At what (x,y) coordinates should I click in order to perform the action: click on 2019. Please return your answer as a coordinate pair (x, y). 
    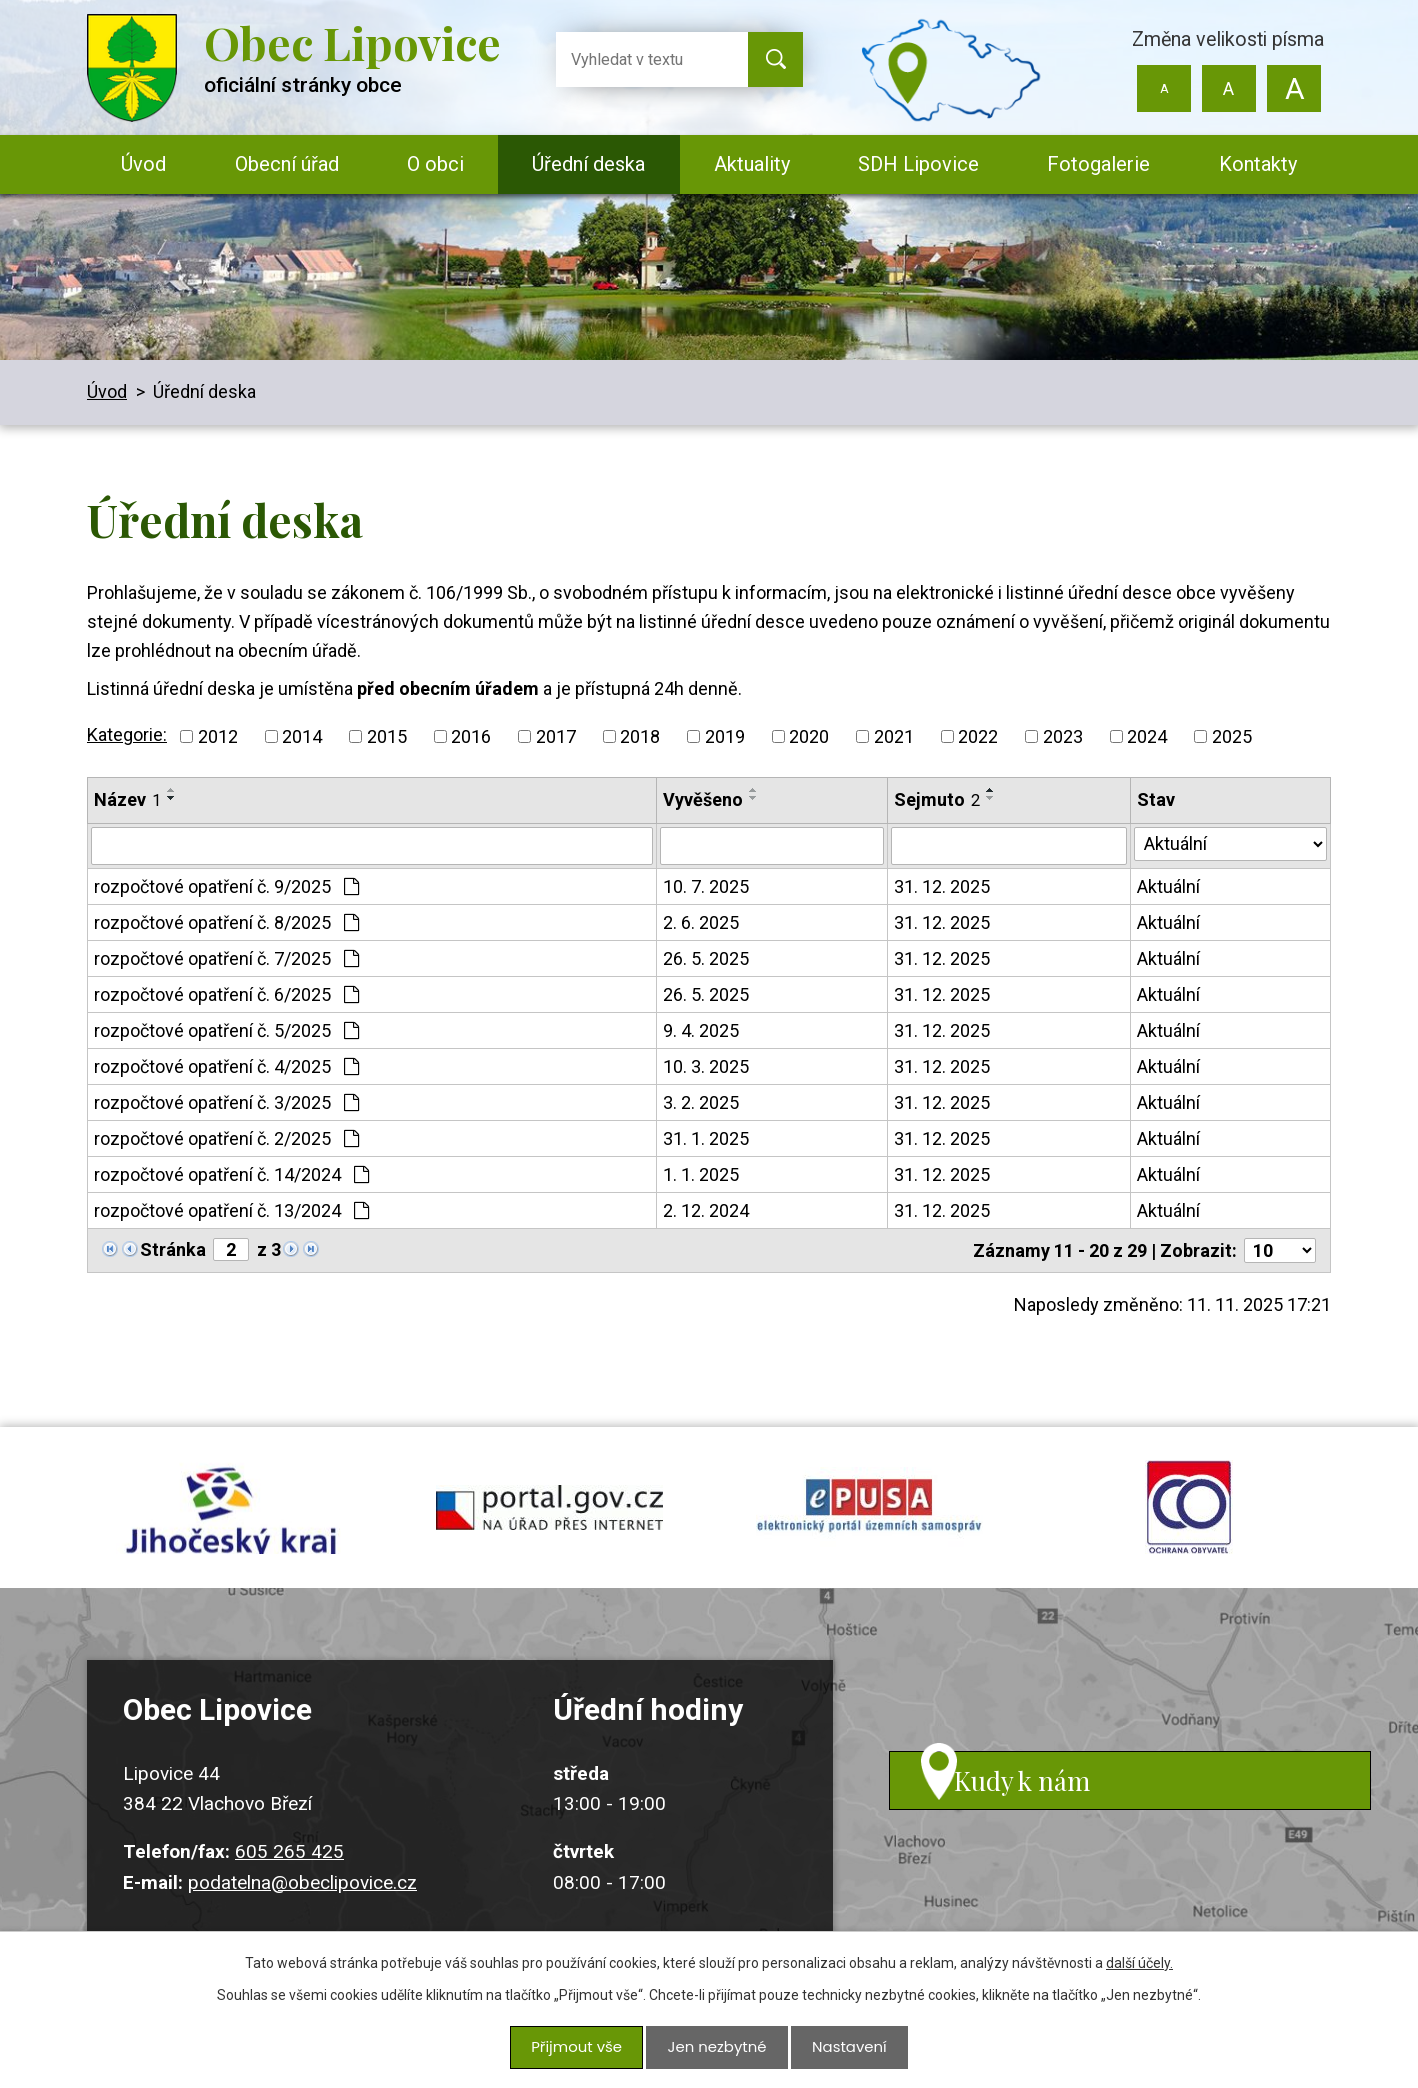
    Looking at the image, I should click on (725, 736).